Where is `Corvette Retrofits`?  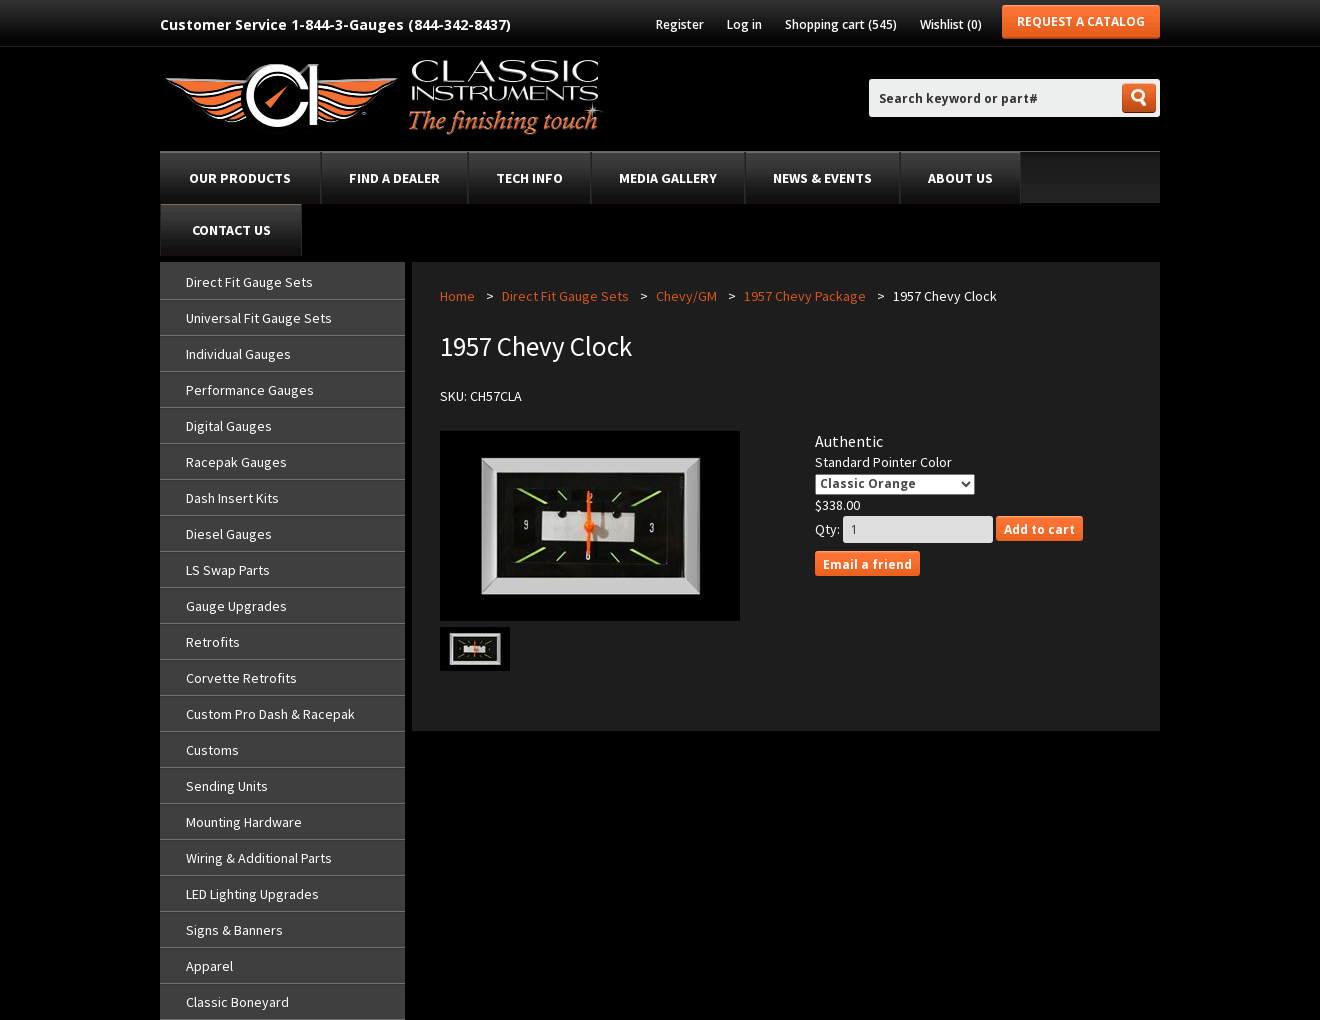
Corvette Retrofits is located at coordinates (241, 678).